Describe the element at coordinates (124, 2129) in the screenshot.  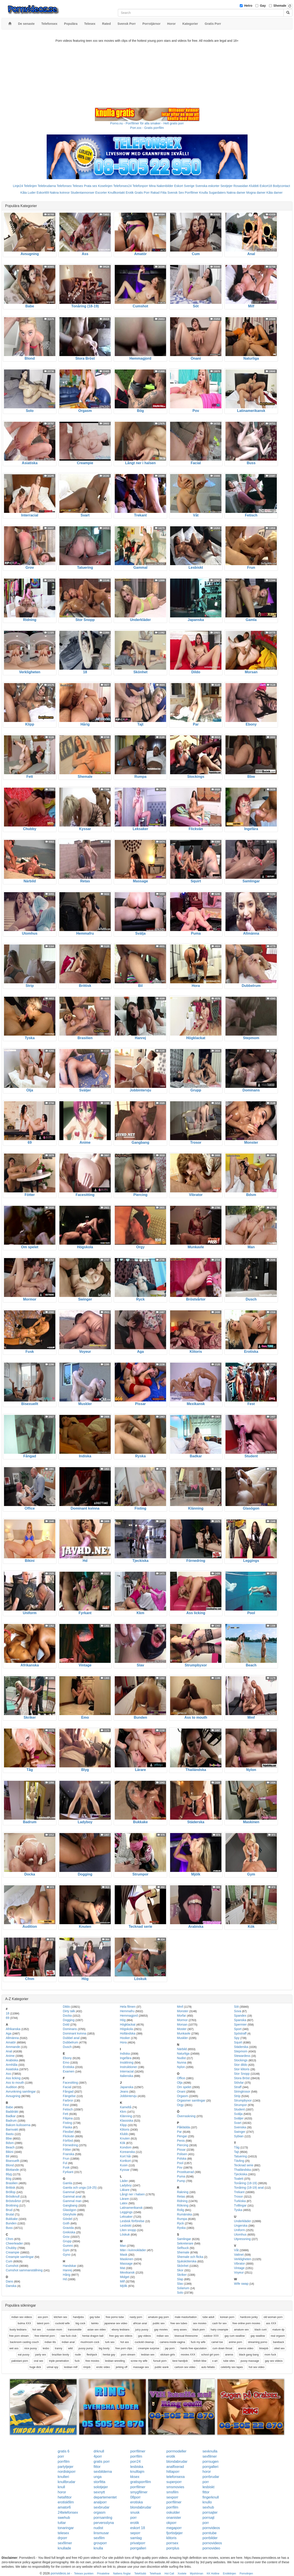
I see `Klitoris` at that location.